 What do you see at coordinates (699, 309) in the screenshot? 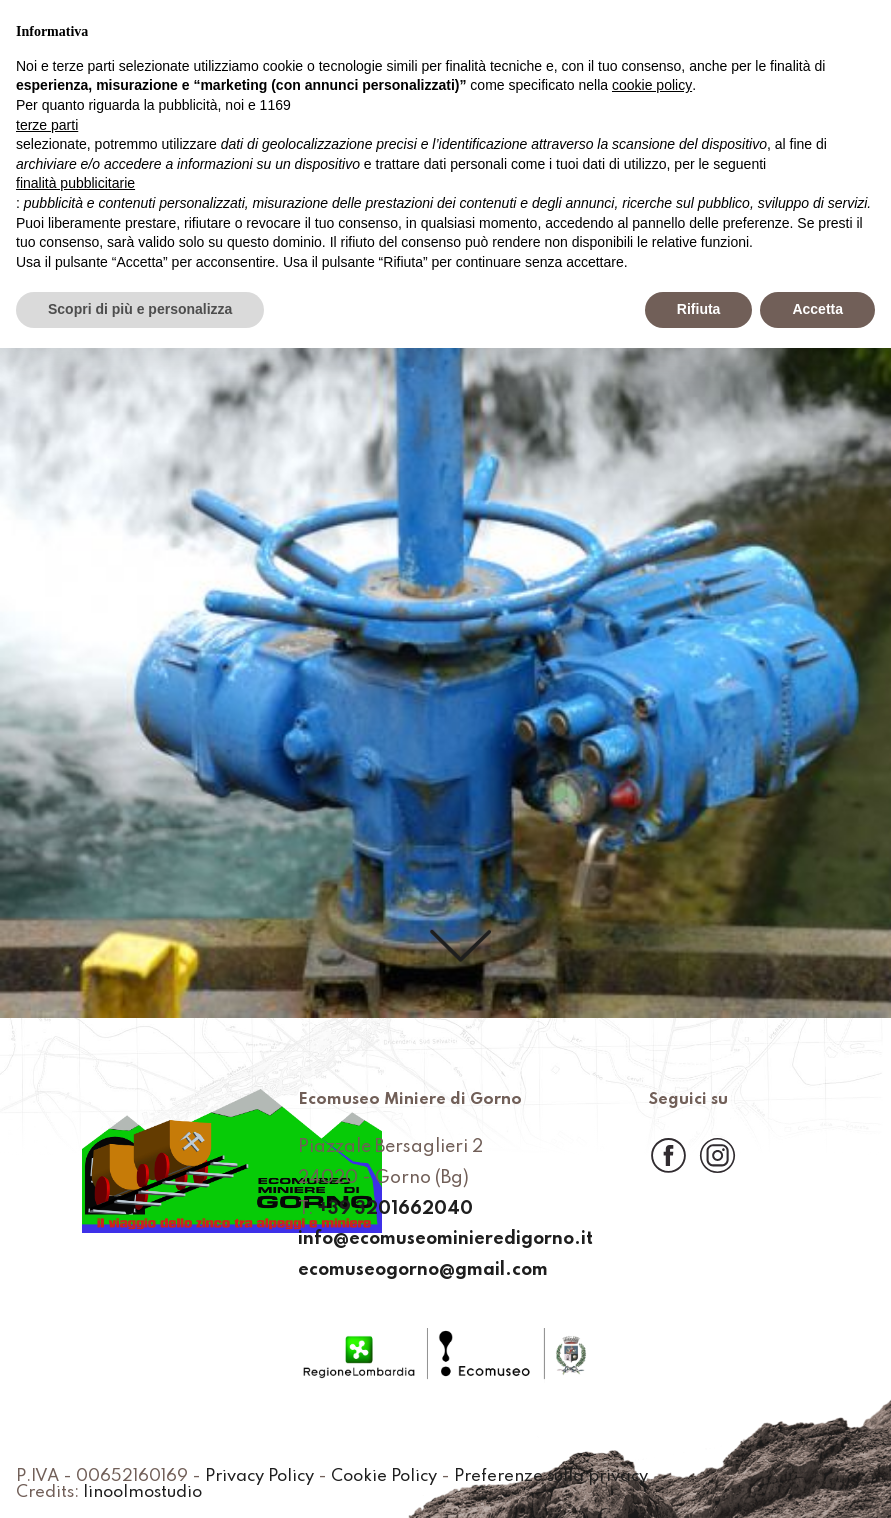
I see `Rifiuta [button]` at bounding box center [699, 309].